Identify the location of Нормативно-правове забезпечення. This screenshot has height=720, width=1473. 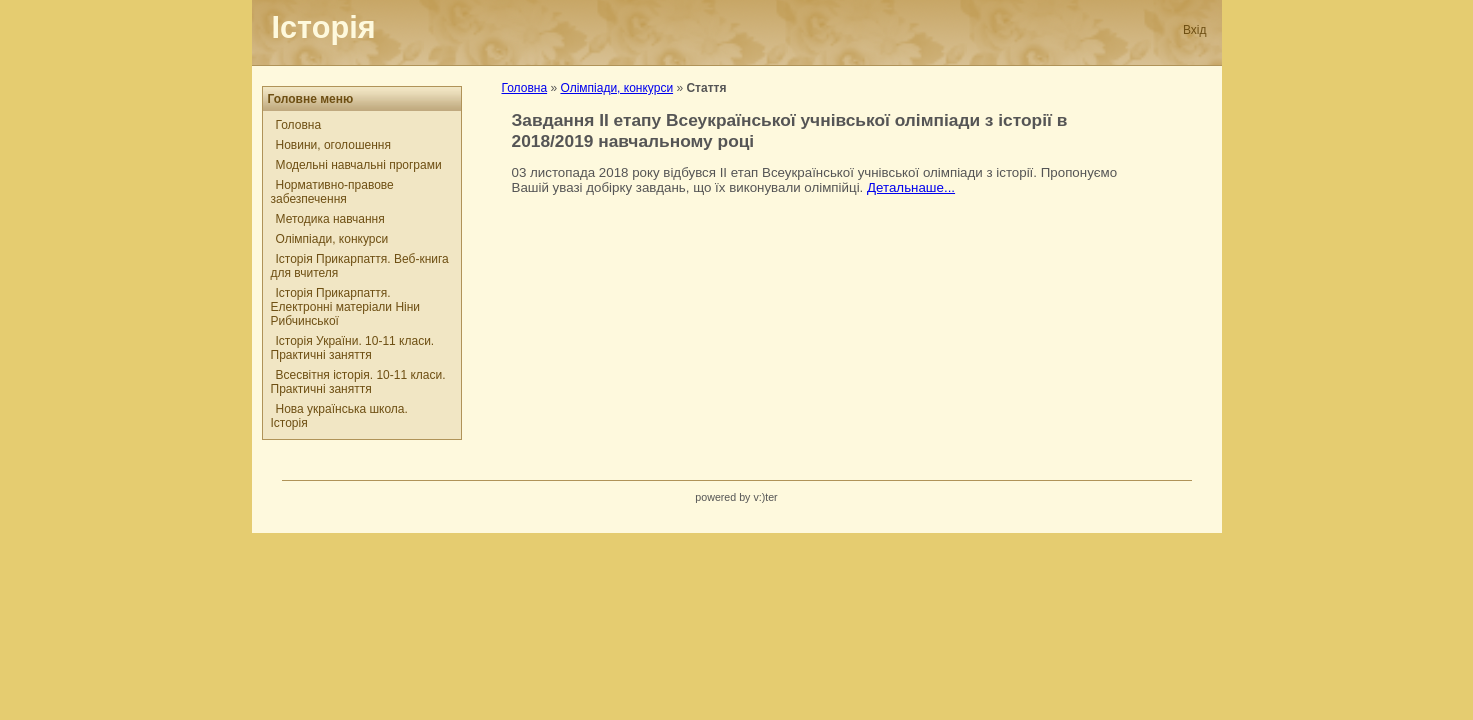
(332, 192).